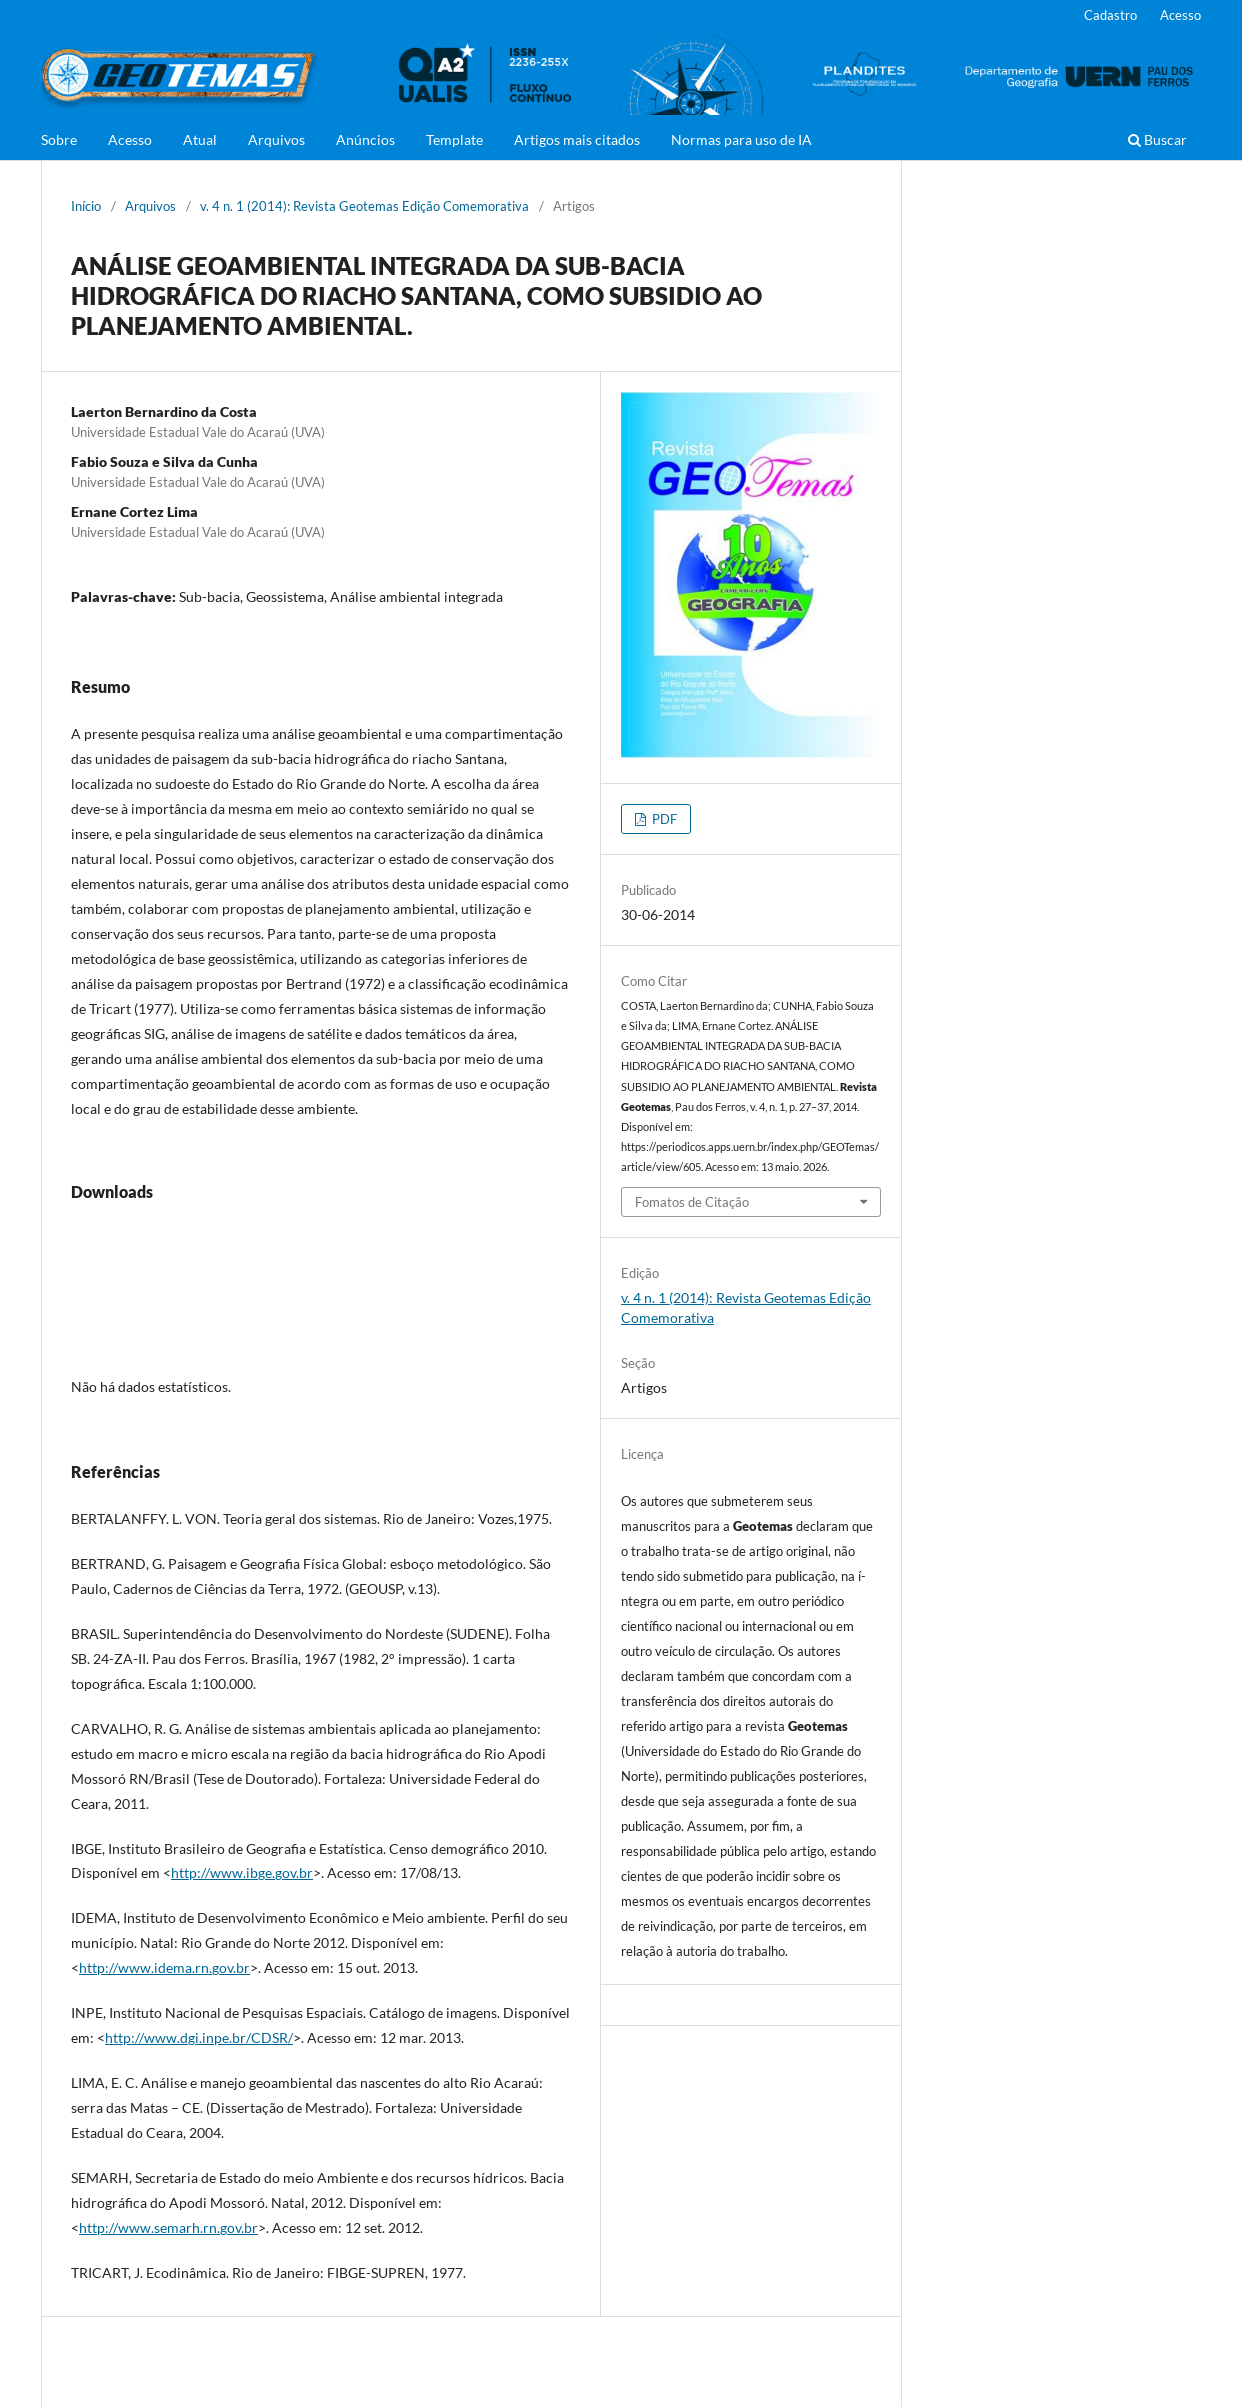 The height and width of the screenshot is (2407, 1242). I want to click on Template, so click(454, 139).